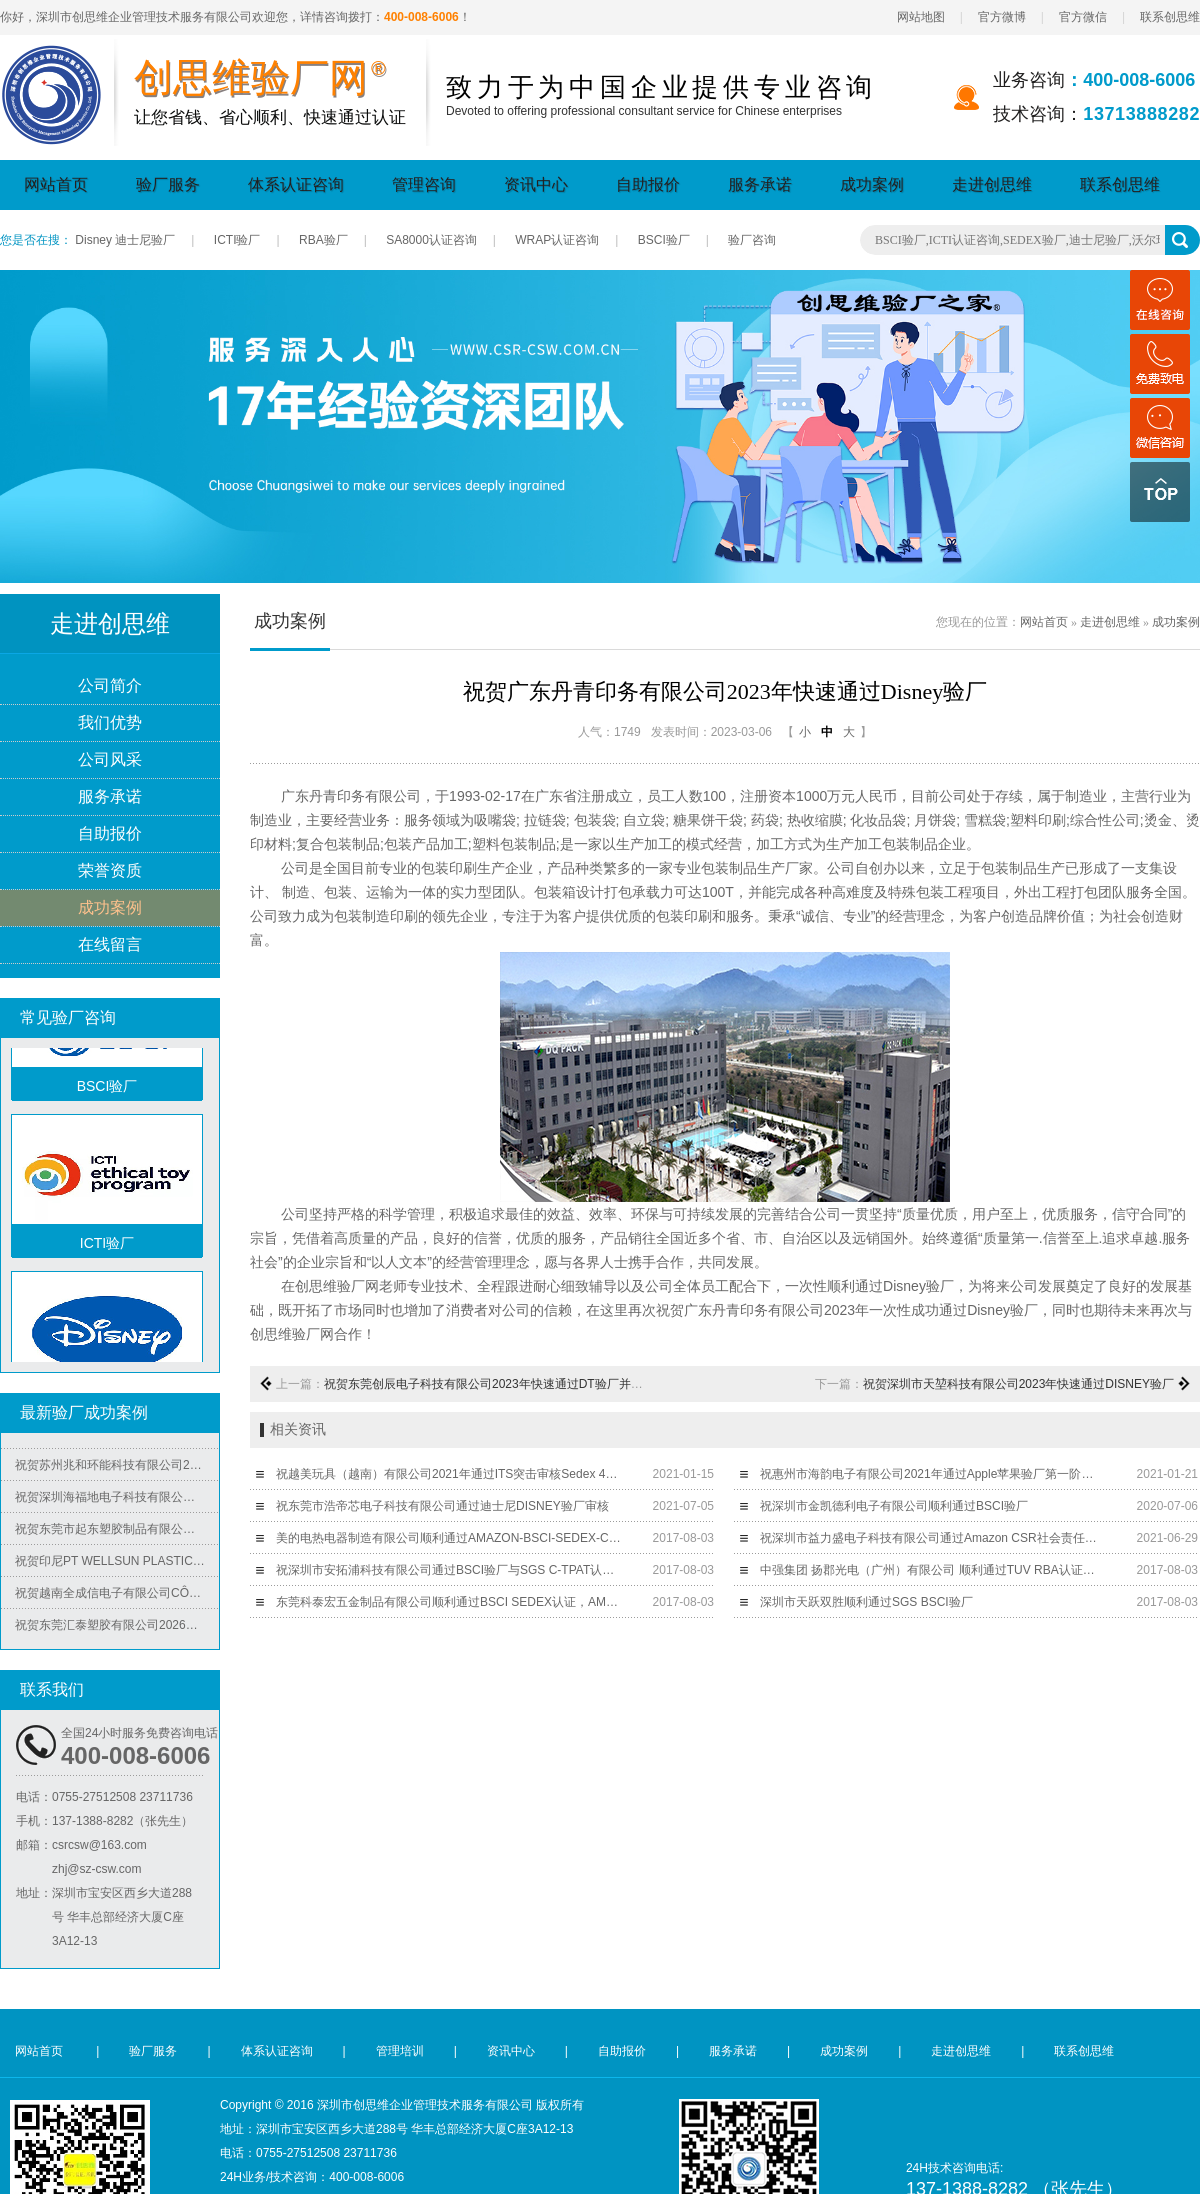 The image size is (1200, 2194). I want to click on 荣誉资质, so click(110, 871).